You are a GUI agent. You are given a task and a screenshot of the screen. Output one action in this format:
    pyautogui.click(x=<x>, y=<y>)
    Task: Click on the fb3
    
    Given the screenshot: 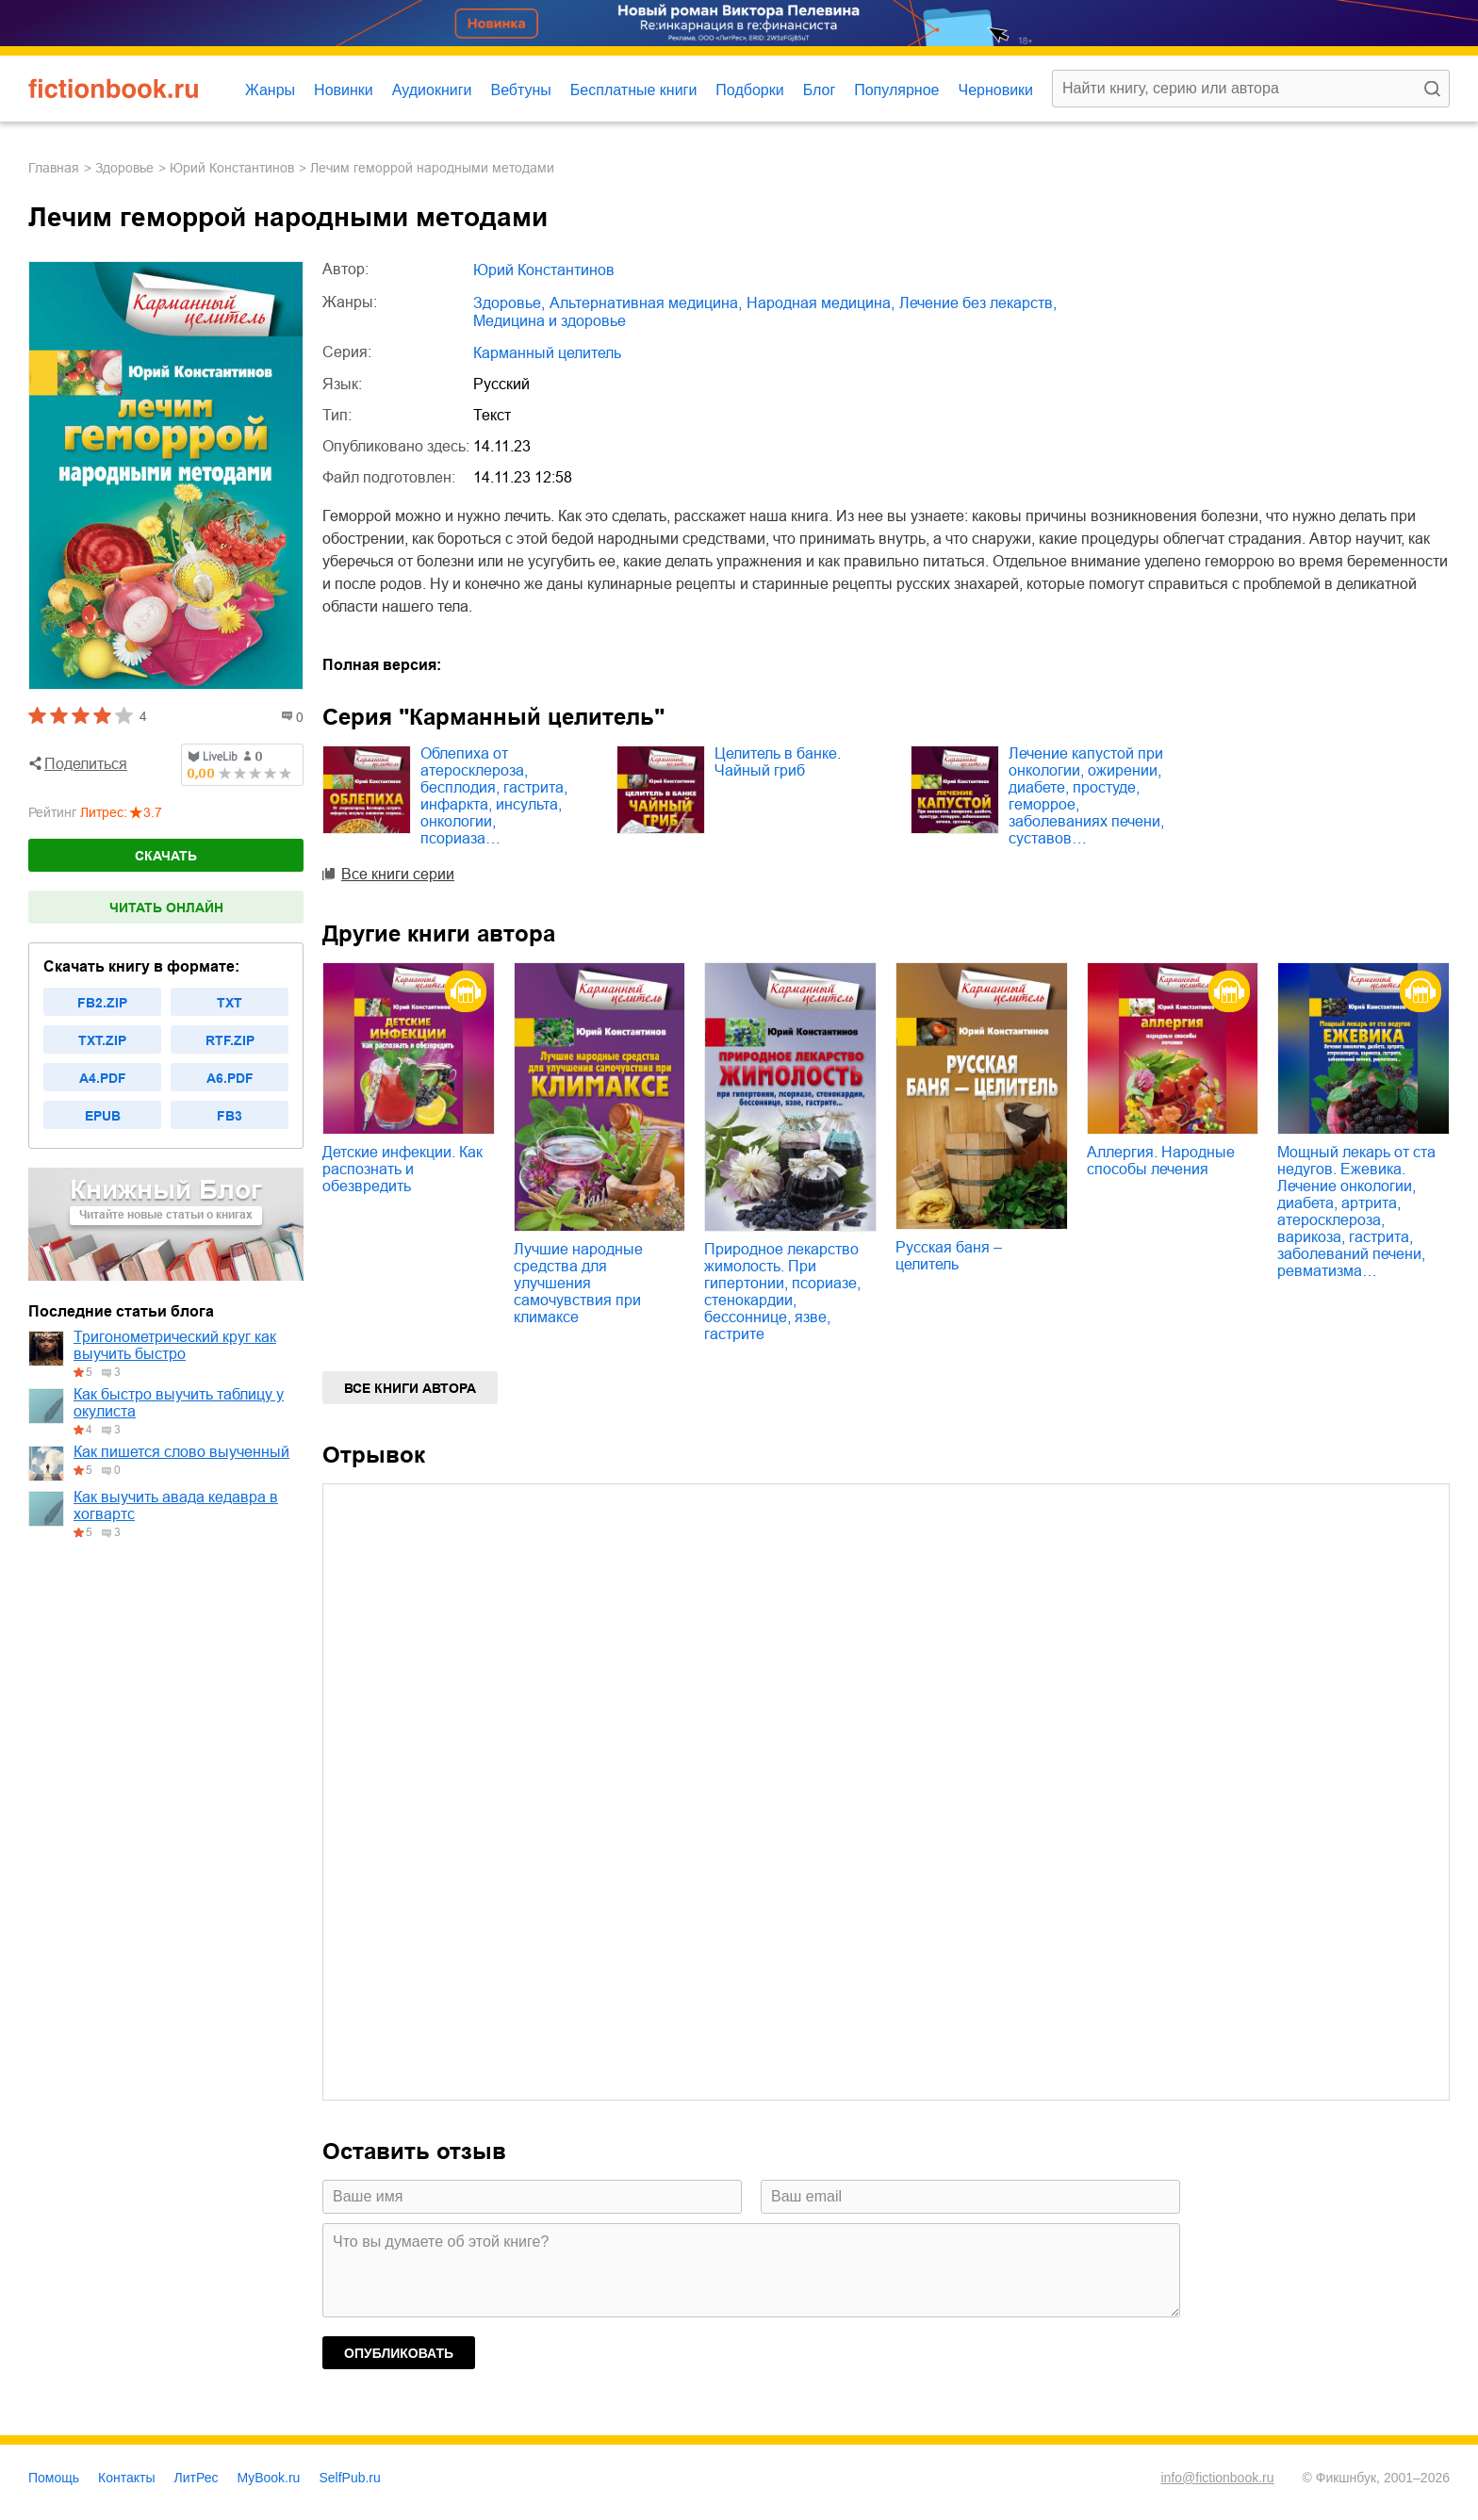 What is the action you would take?
    pyautogui.click(x=229, y=1115)
    